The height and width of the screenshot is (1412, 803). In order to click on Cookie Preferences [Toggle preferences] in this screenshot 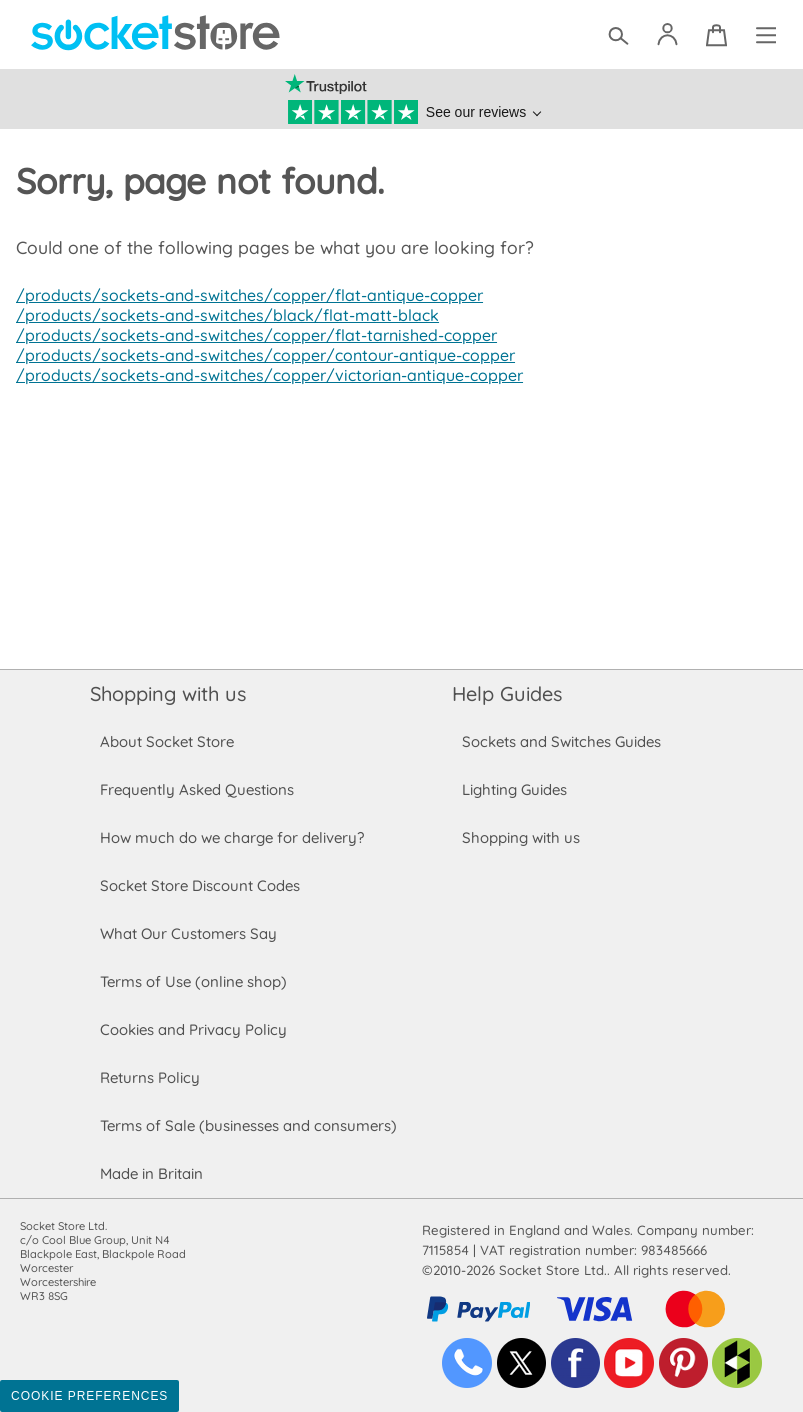, I will do `click(89, 1396)`.